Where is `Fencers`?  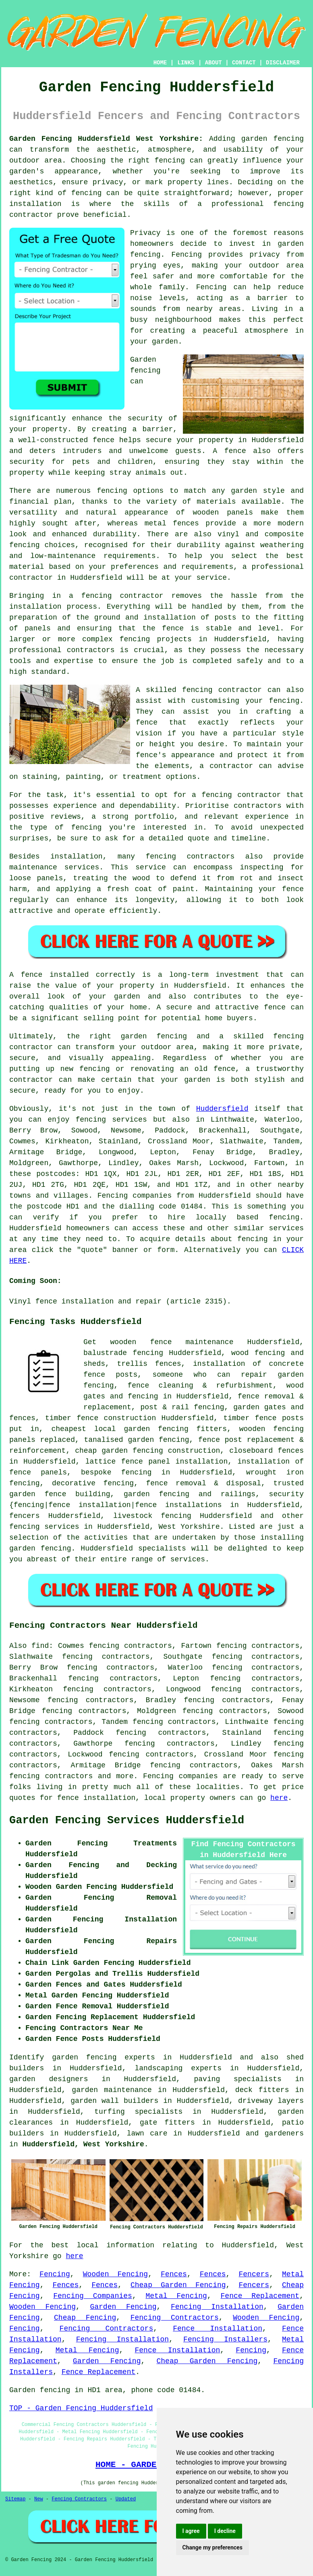
Fencers is located at coordinates (254, 2274).